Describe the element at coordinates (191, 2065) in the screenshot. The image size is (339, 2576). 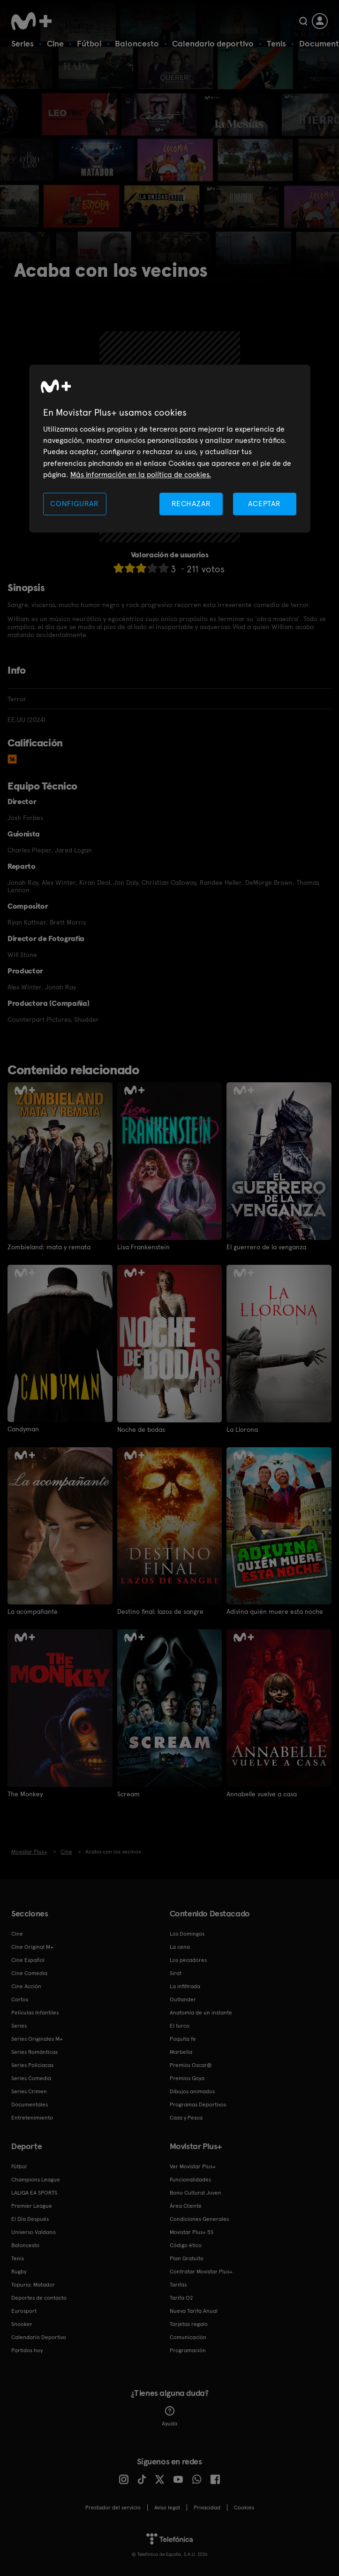
I see `Premios Oscar®` at that location.